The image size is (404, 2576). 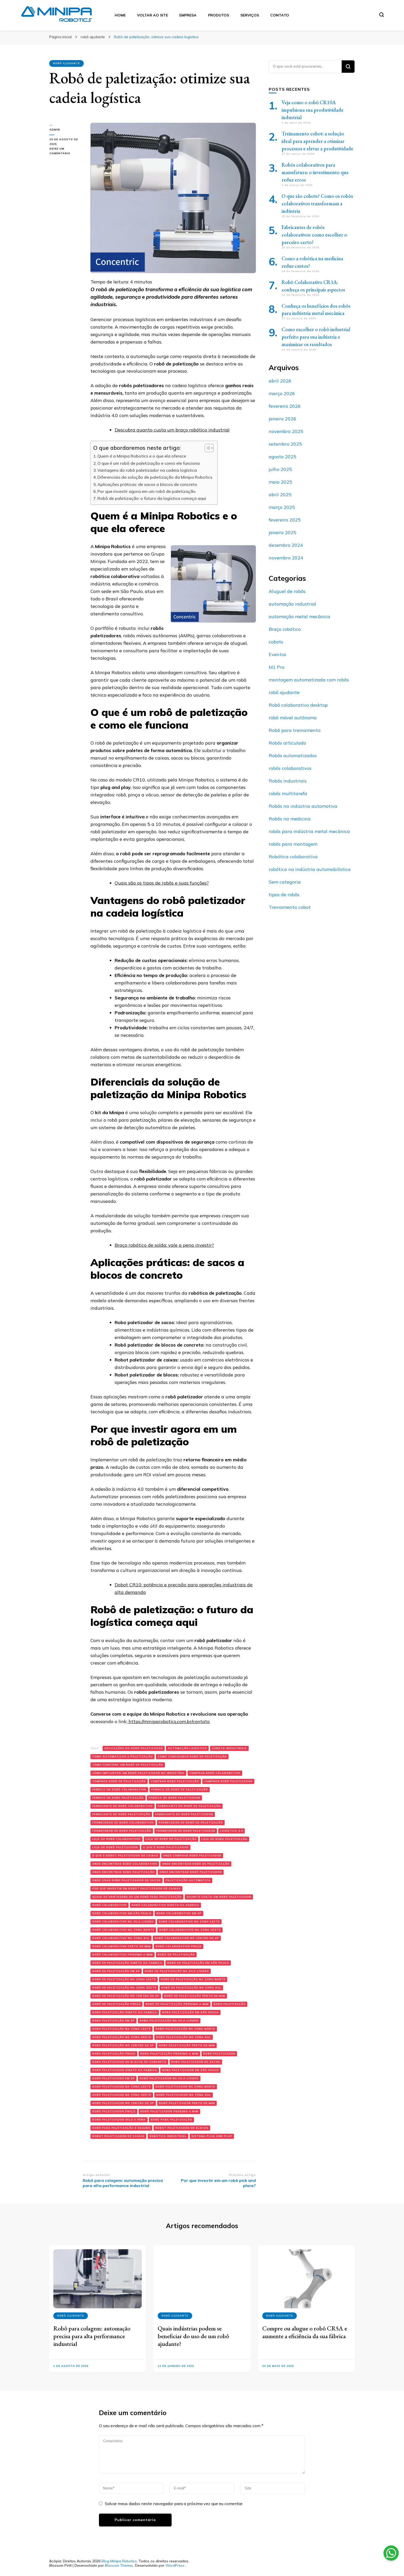 What do you see at coordinates (147, 470) in the screenshot?
I see `Vantagens do robô paletizador na cadeia logística` at bounding box center [147, 470].